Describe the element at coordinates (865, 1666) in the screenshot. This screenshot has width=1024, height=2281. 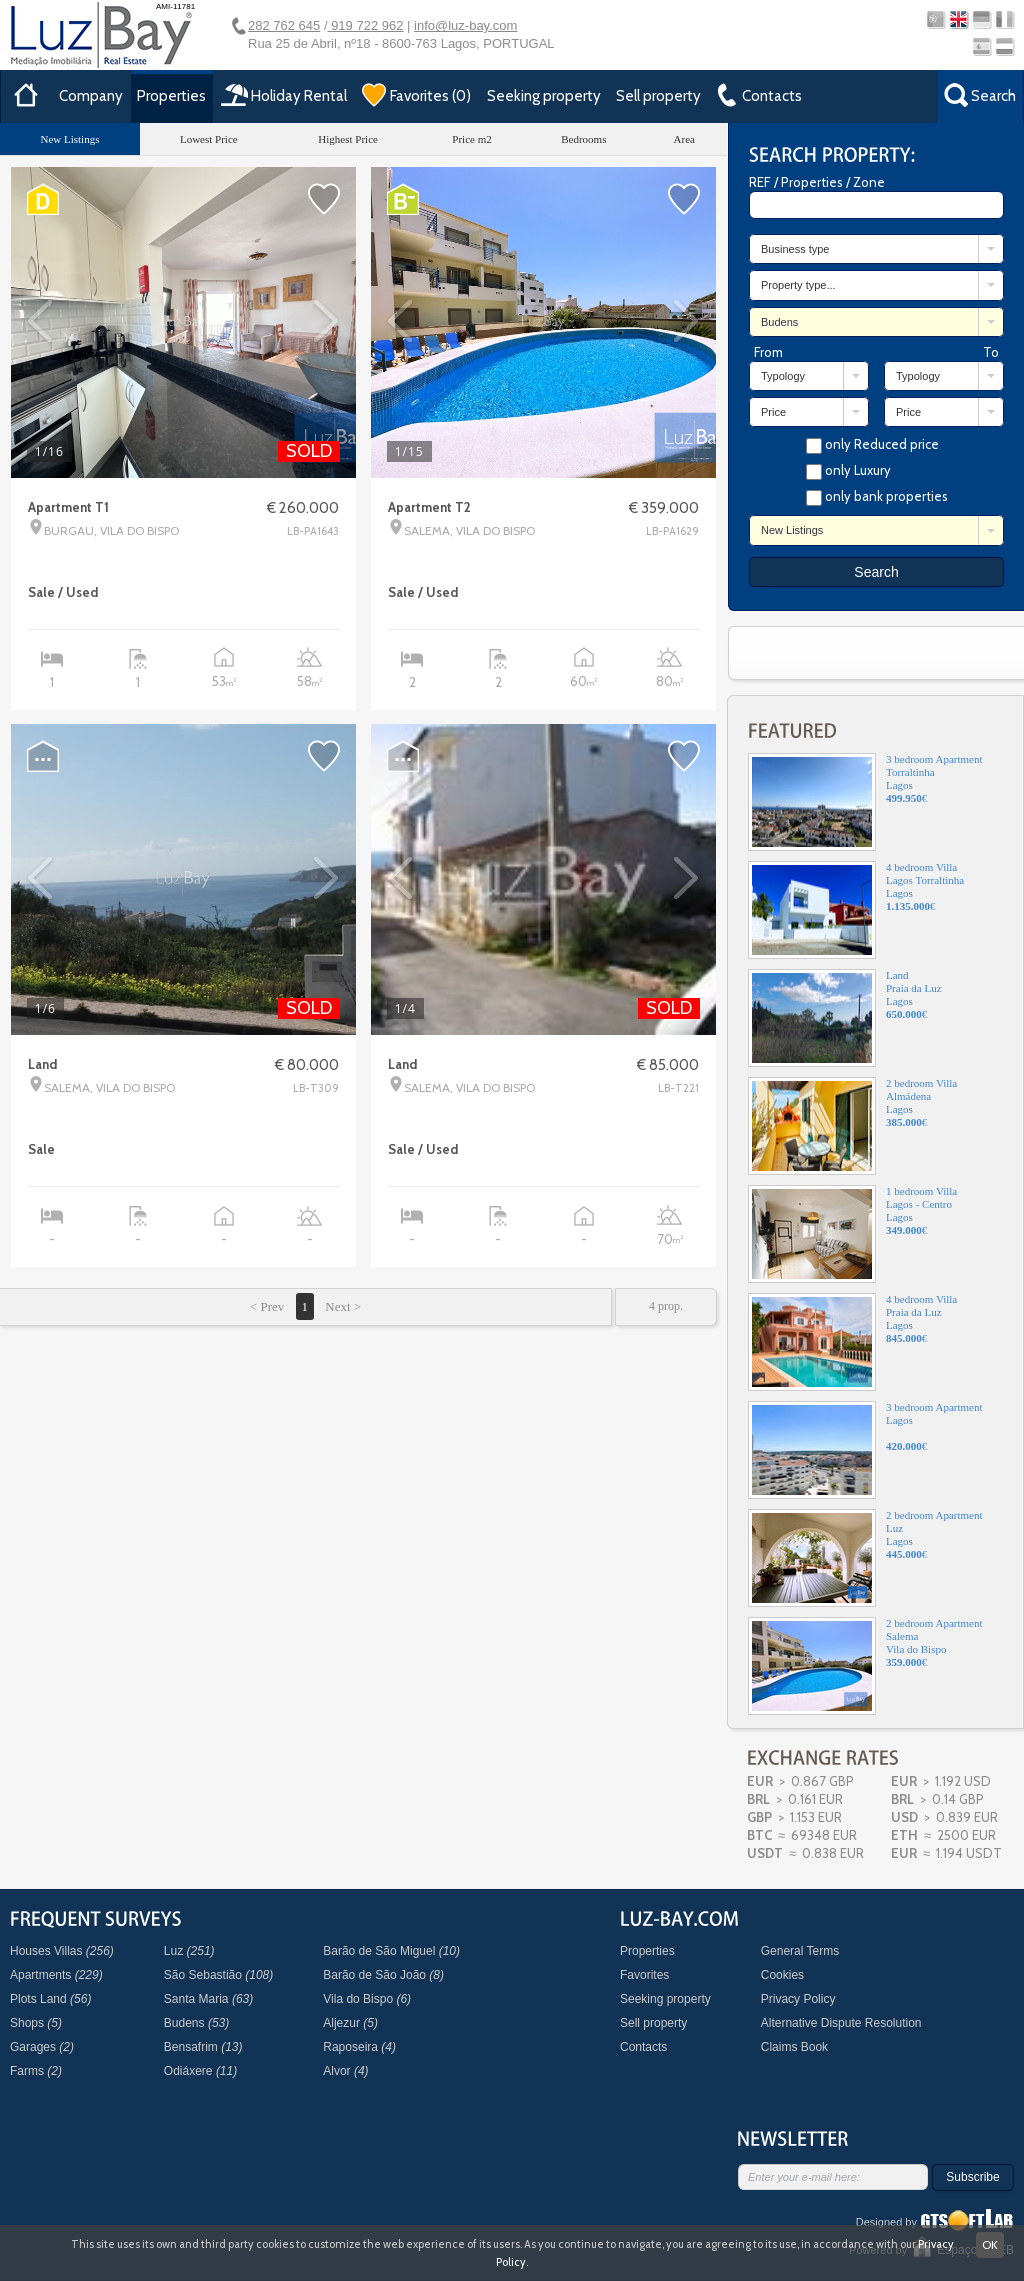
I see `2 bedroom ApartmentSalemaVila do Bispo€` at that location.